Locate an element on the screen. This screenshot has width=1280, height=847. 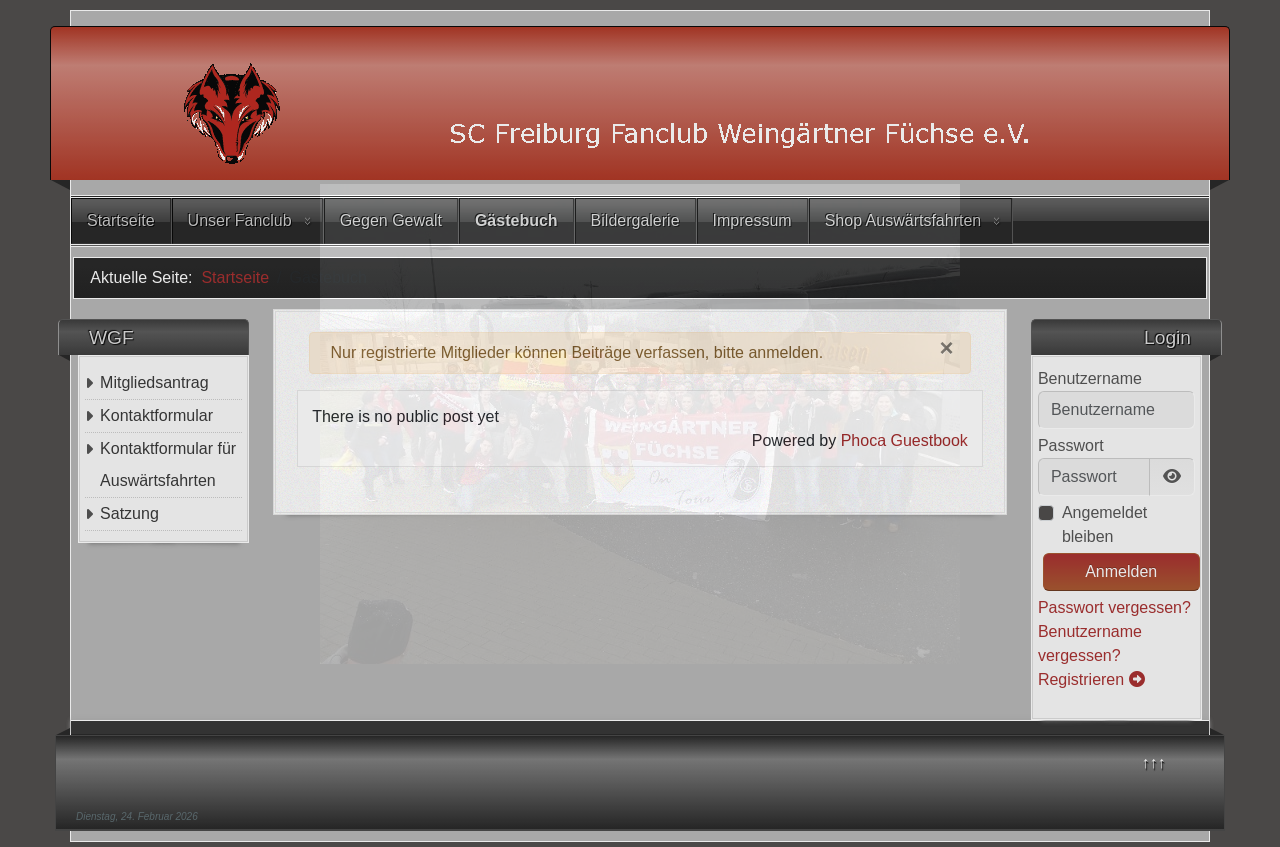
Mitgliedsantrag is located at coordinates (154, 382).